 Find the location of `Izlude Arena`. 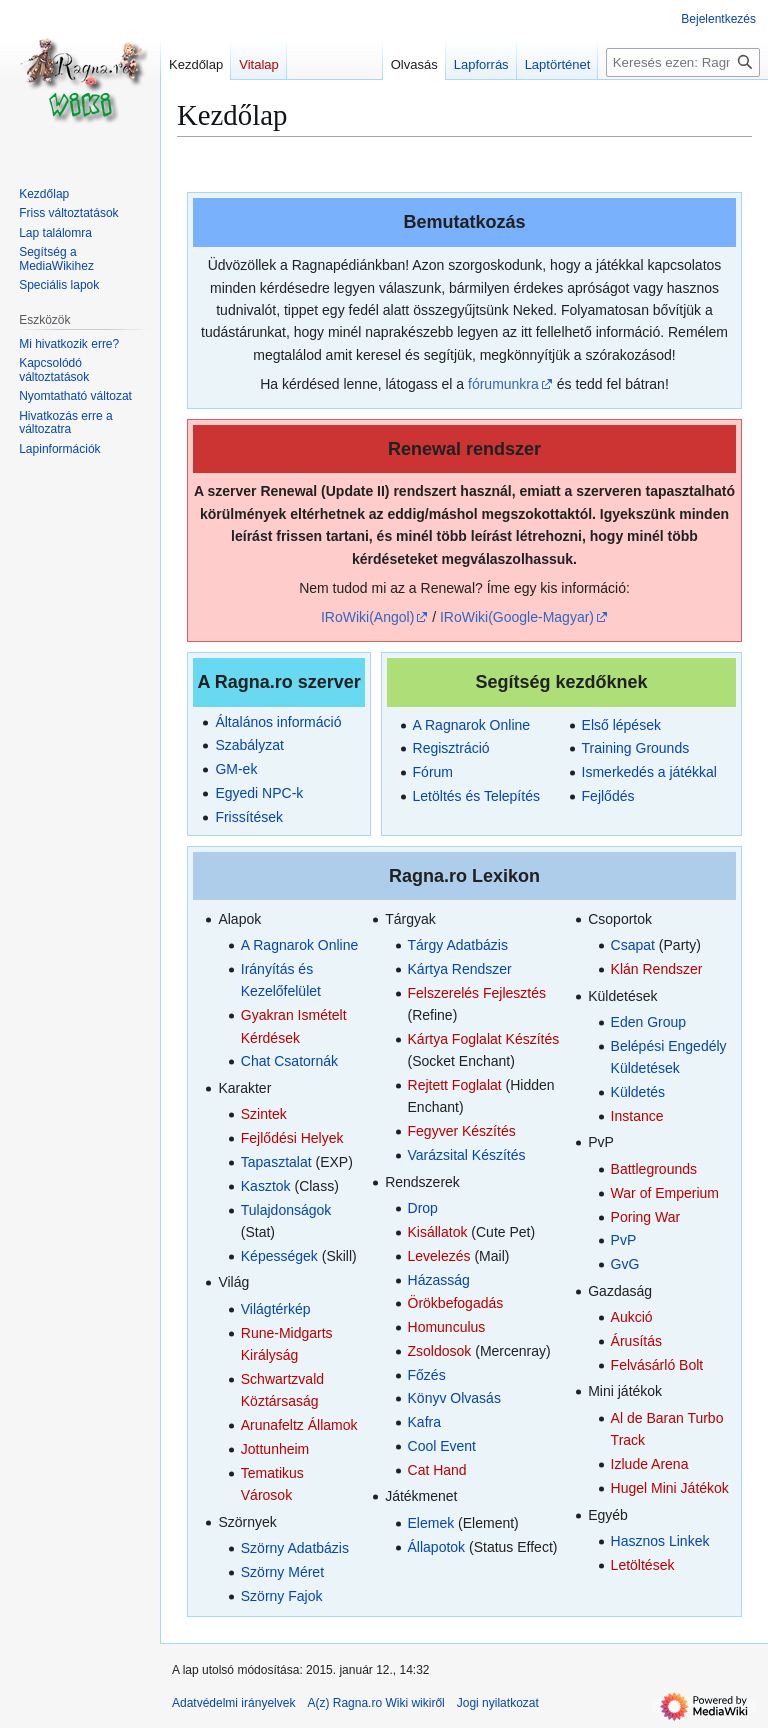

Izlude Arena is located at coordinates (650, 1464).